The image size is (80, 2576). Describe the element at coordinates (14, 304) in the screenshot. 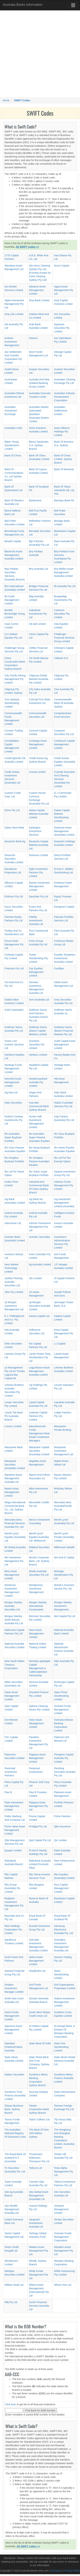

I see `Alpha Investment Management Pty Ltd` at that location.